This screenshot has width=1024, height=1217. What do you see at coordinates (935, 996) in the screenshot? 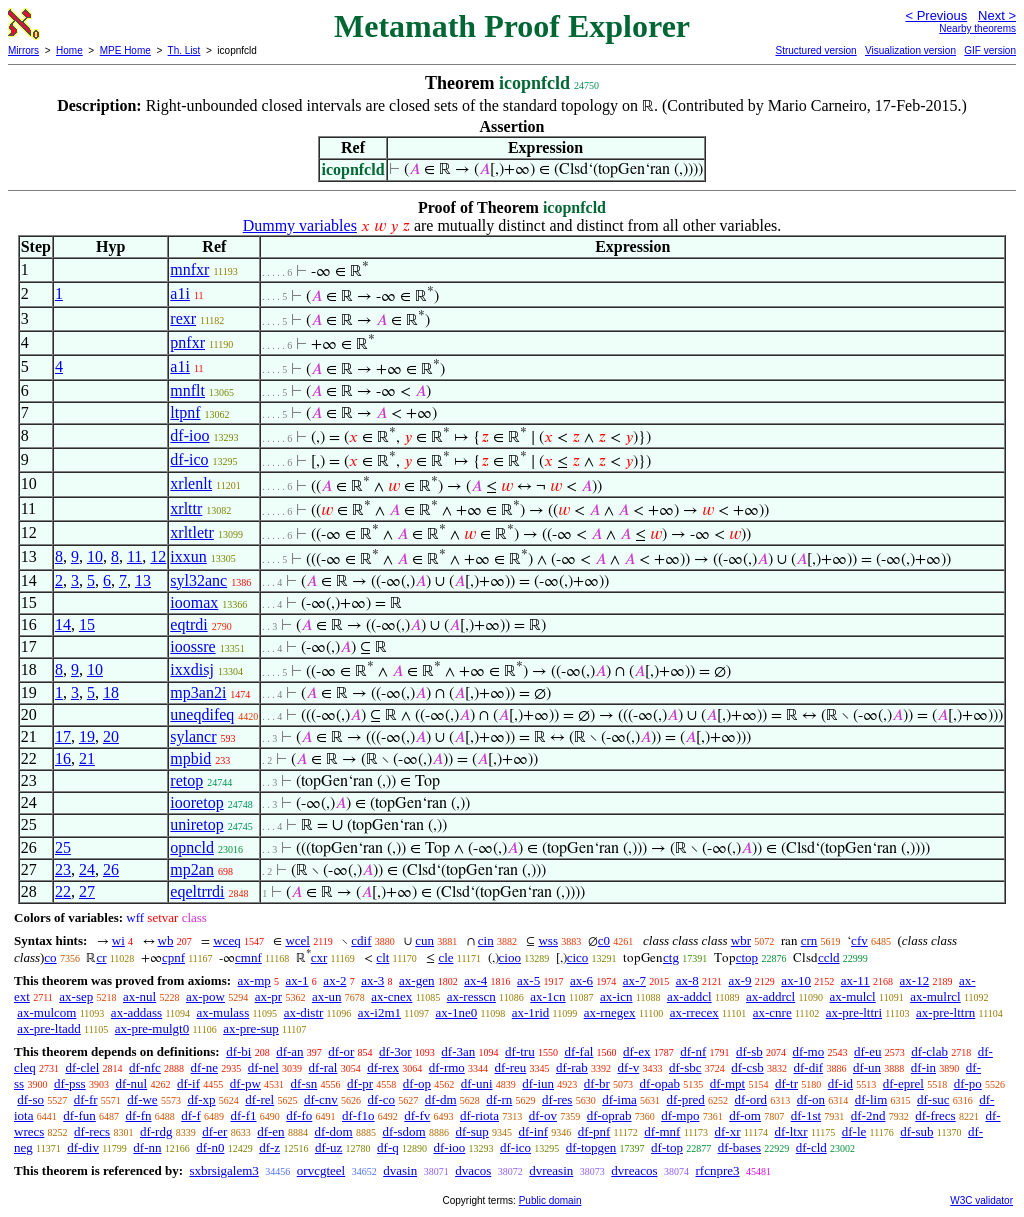
I see `ax-mulrcl` at bounding box center [935, 996].